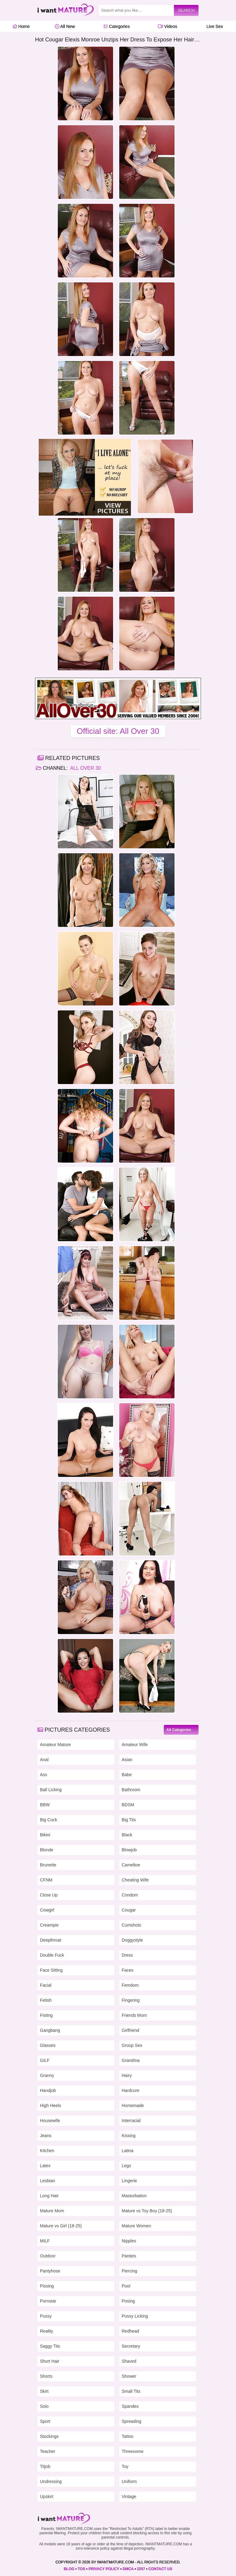 This screenshot has height=2576, width=236. Describe the element at coordinates (45, 1985) in the screenshot. I see `Facial` at that location.